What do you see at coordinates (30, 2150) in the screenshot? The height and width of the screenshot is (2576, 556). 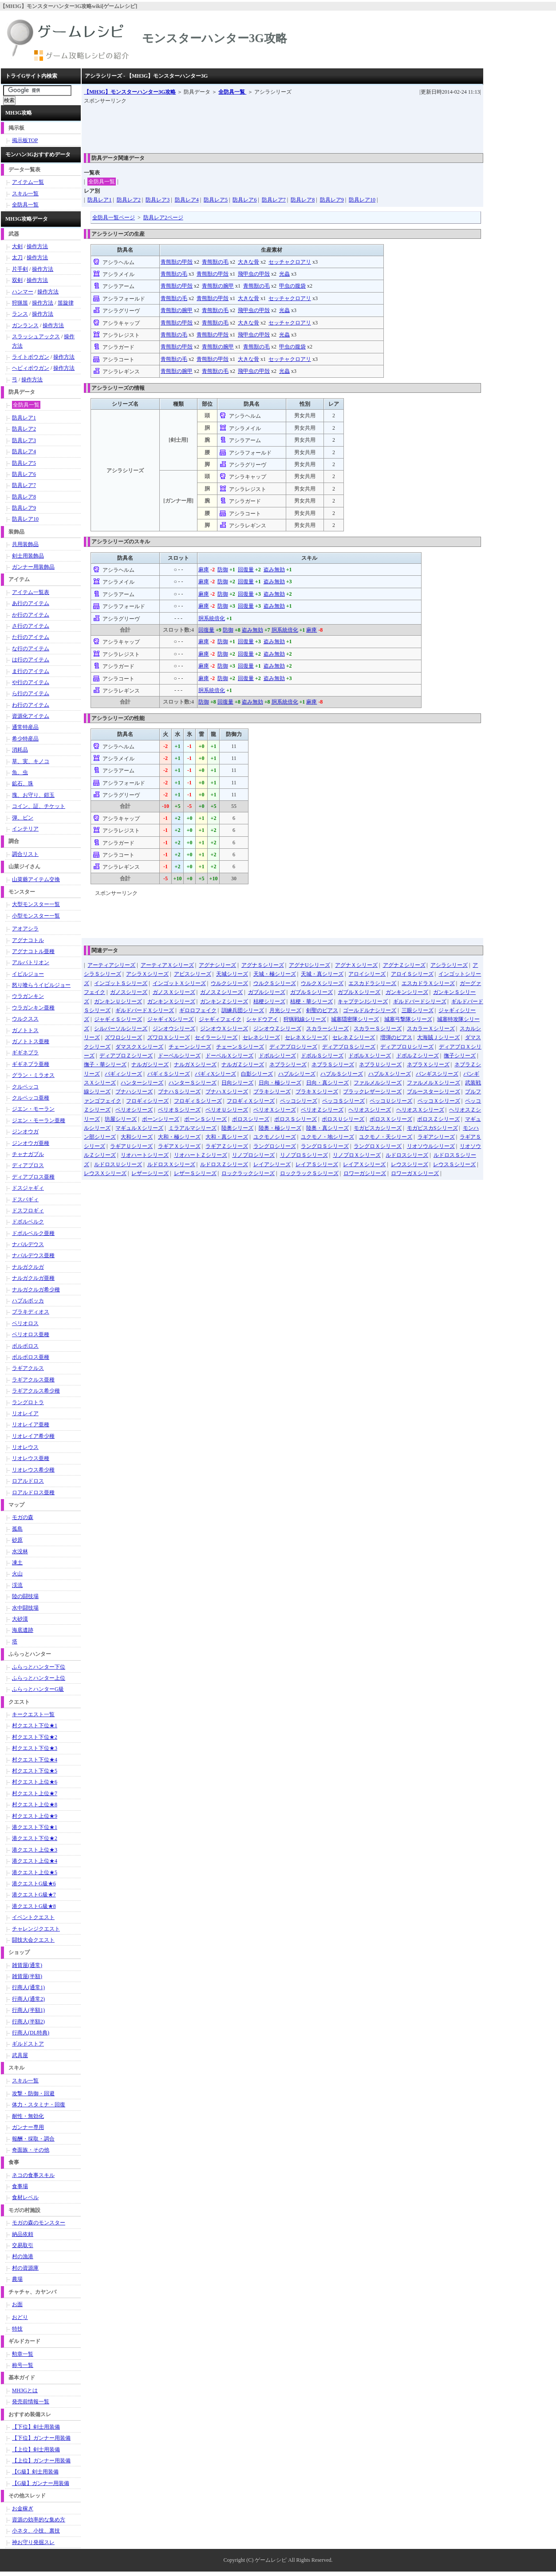 I see `奇面族・その他` at bounding box center [30, 2150].